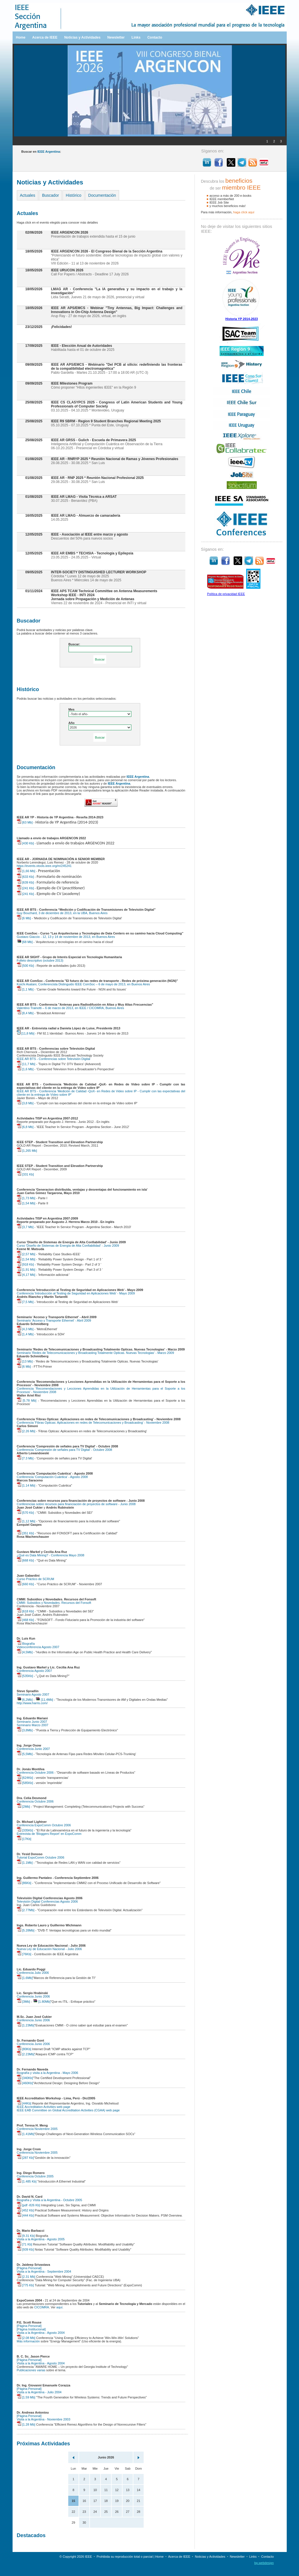  What do you see at coordinates (226, 594) in the screenshot?
I see `Política de privacidad IEEE` at bounding box center [226, 594].